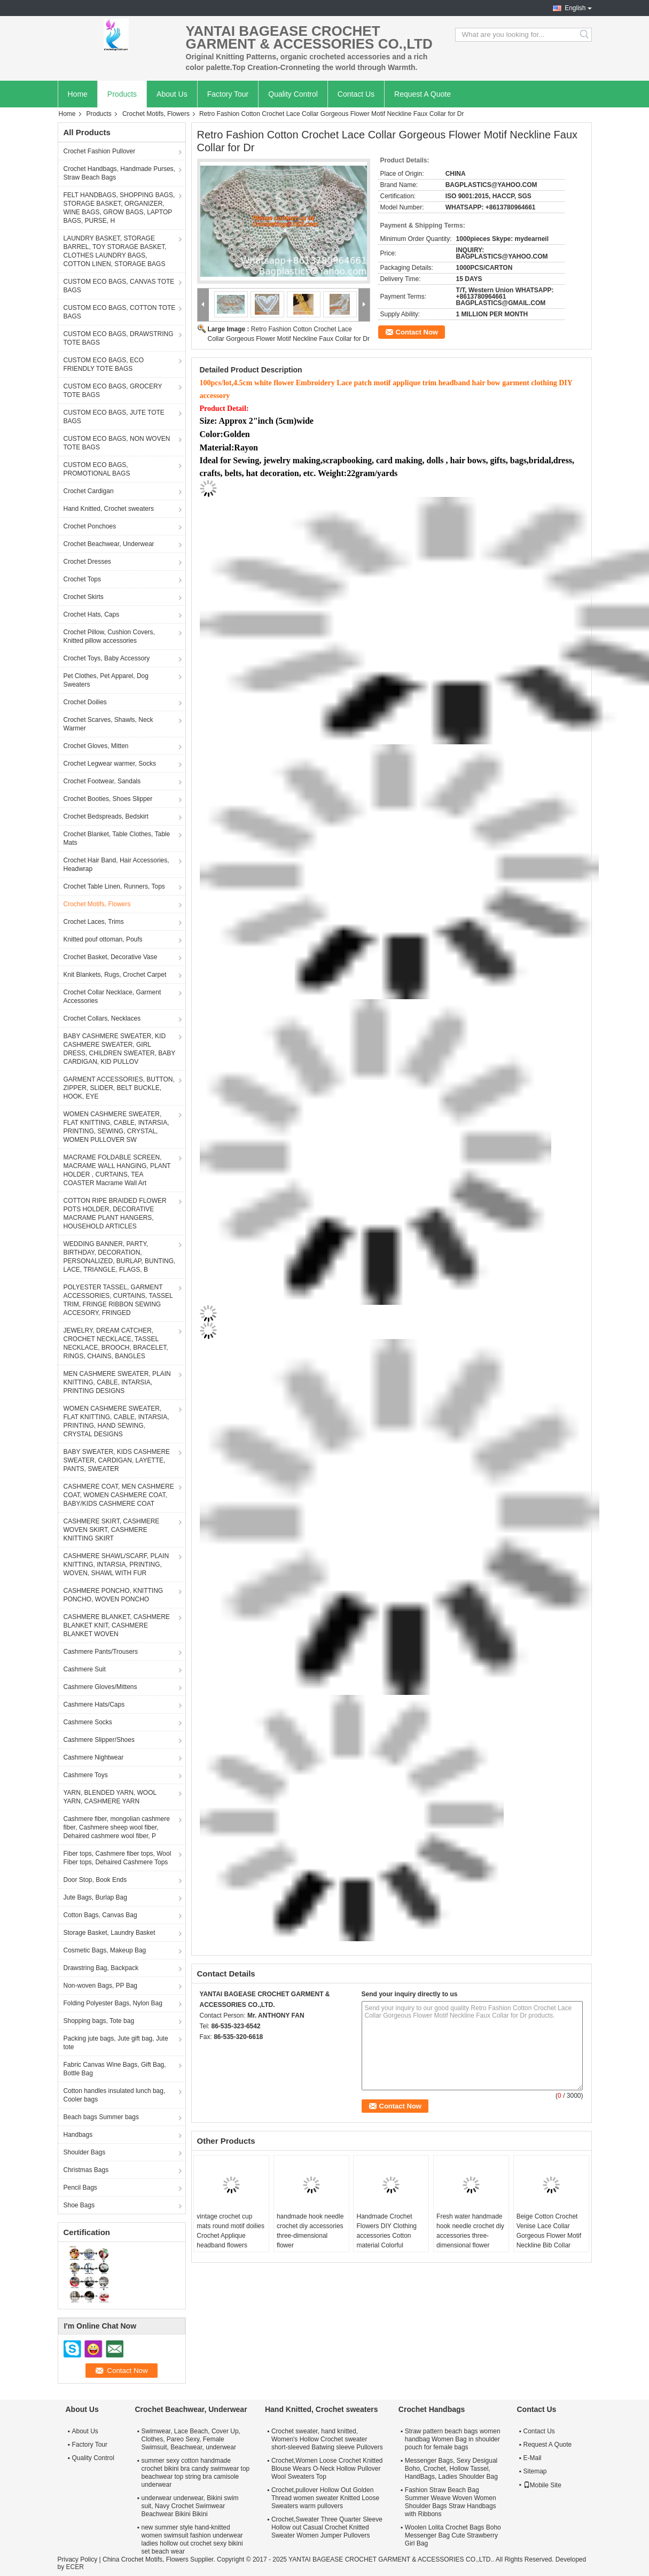  What do you see at coordinates (78, 94) in the screenshot?
I see `Home` at bounding box center [78, 94].